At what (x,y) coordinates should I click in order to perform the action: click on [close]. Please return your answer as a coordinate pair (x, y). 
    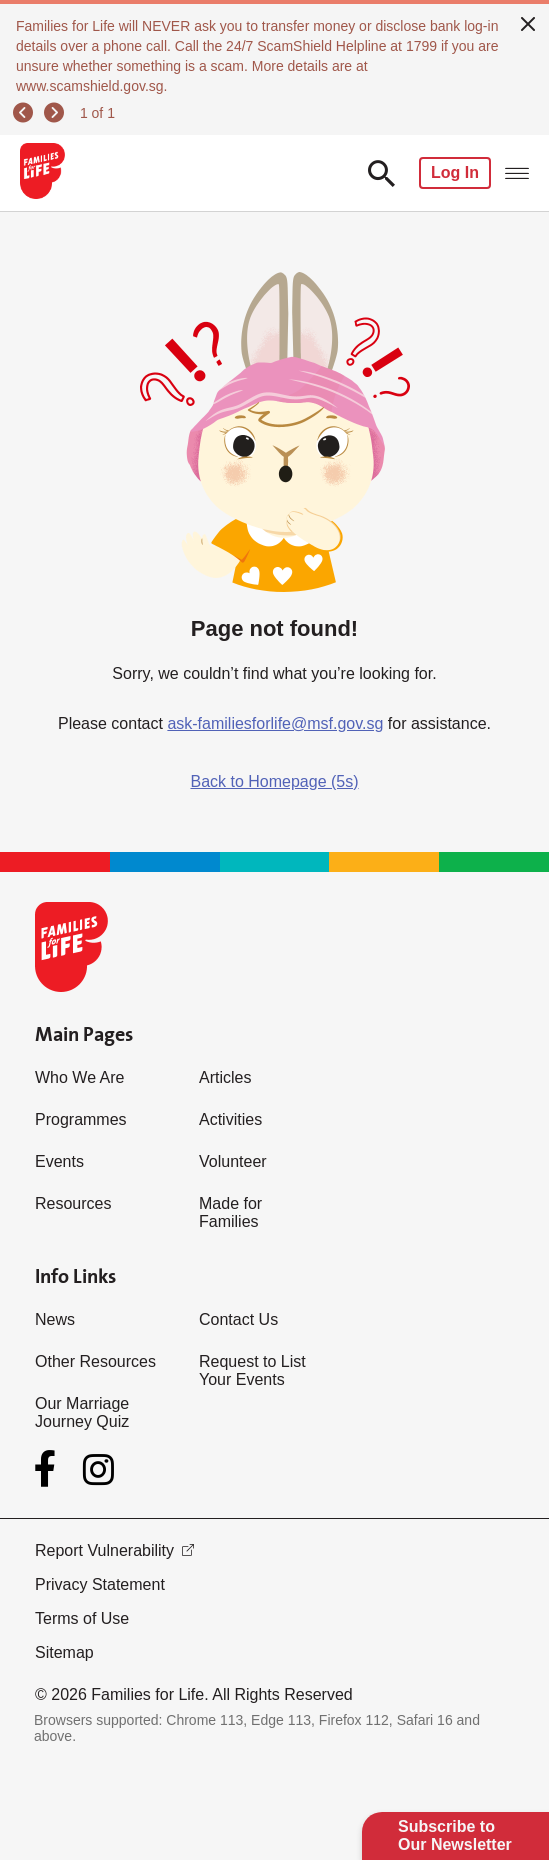
    Looking at the image, I should click on (528, 22).